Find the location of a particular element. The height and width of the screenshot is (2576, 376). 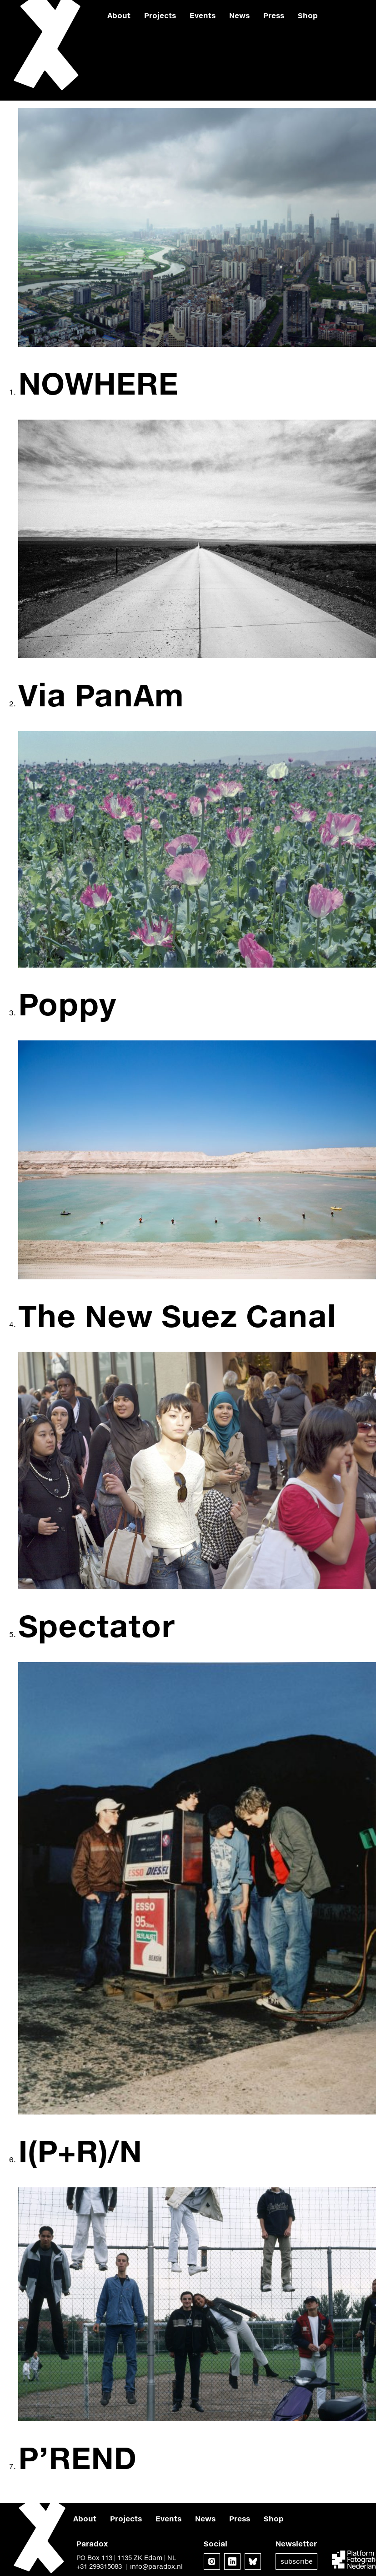

Press is located at coordinates (273, 15).